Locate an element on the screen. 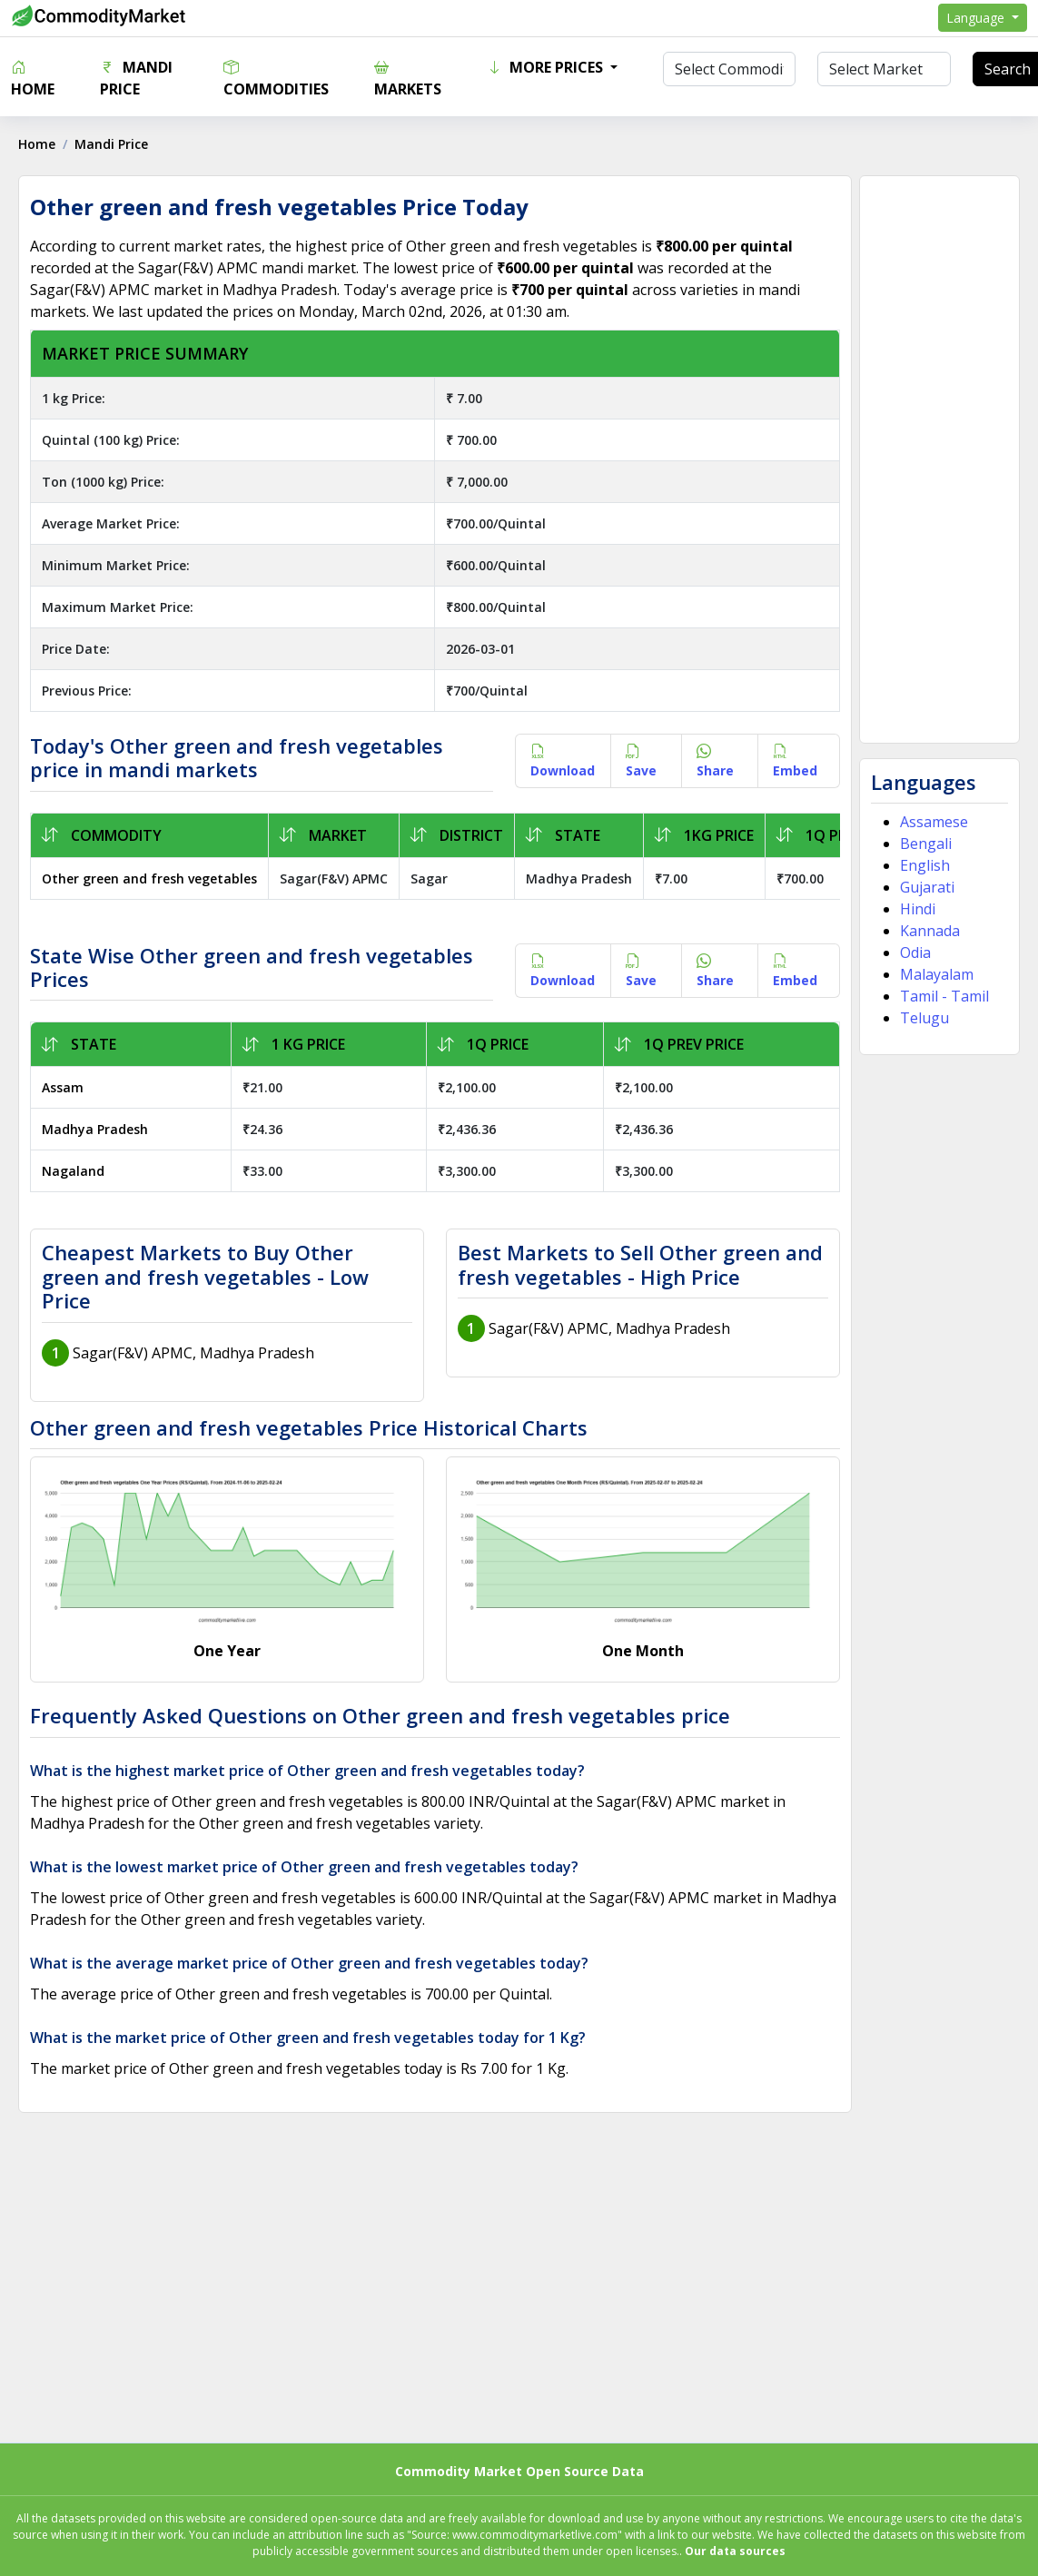  [Advertisement] is located at coordinates (939, 459).